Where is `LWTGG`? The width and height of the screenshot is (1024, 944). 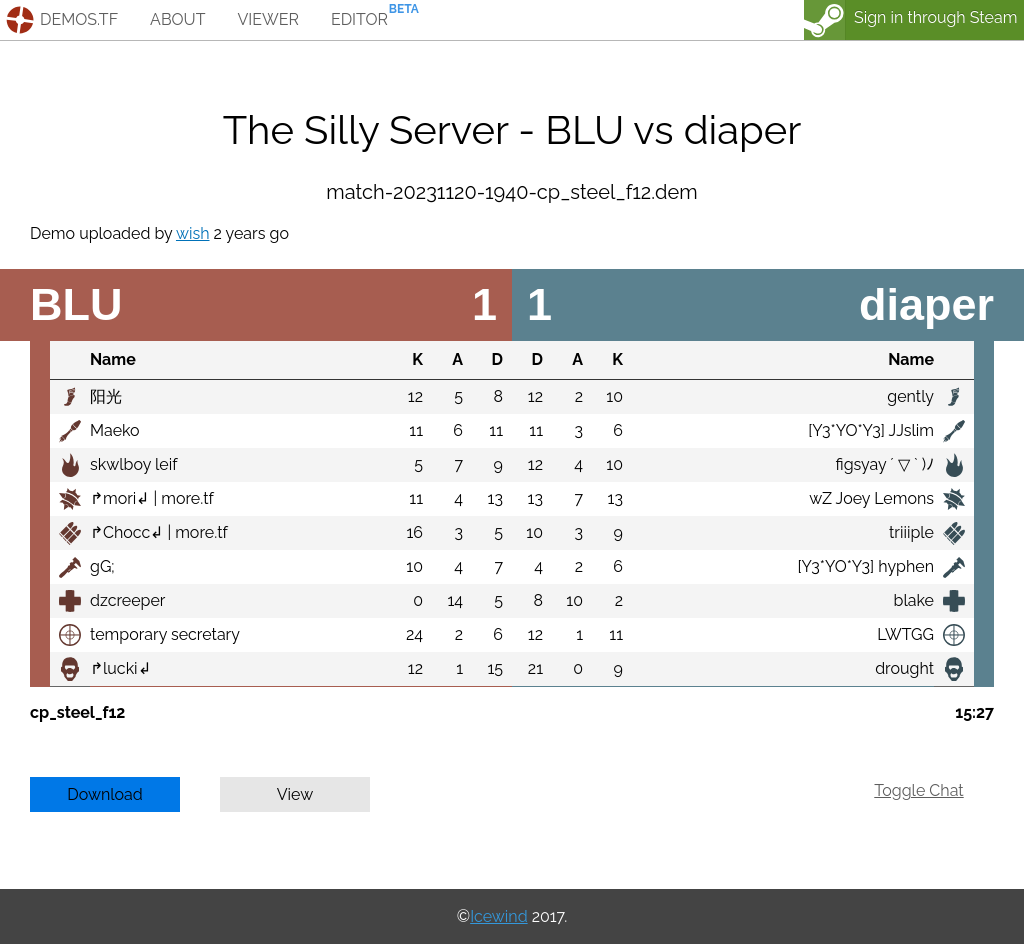 LWTGG is located at coordinates (905, 634).